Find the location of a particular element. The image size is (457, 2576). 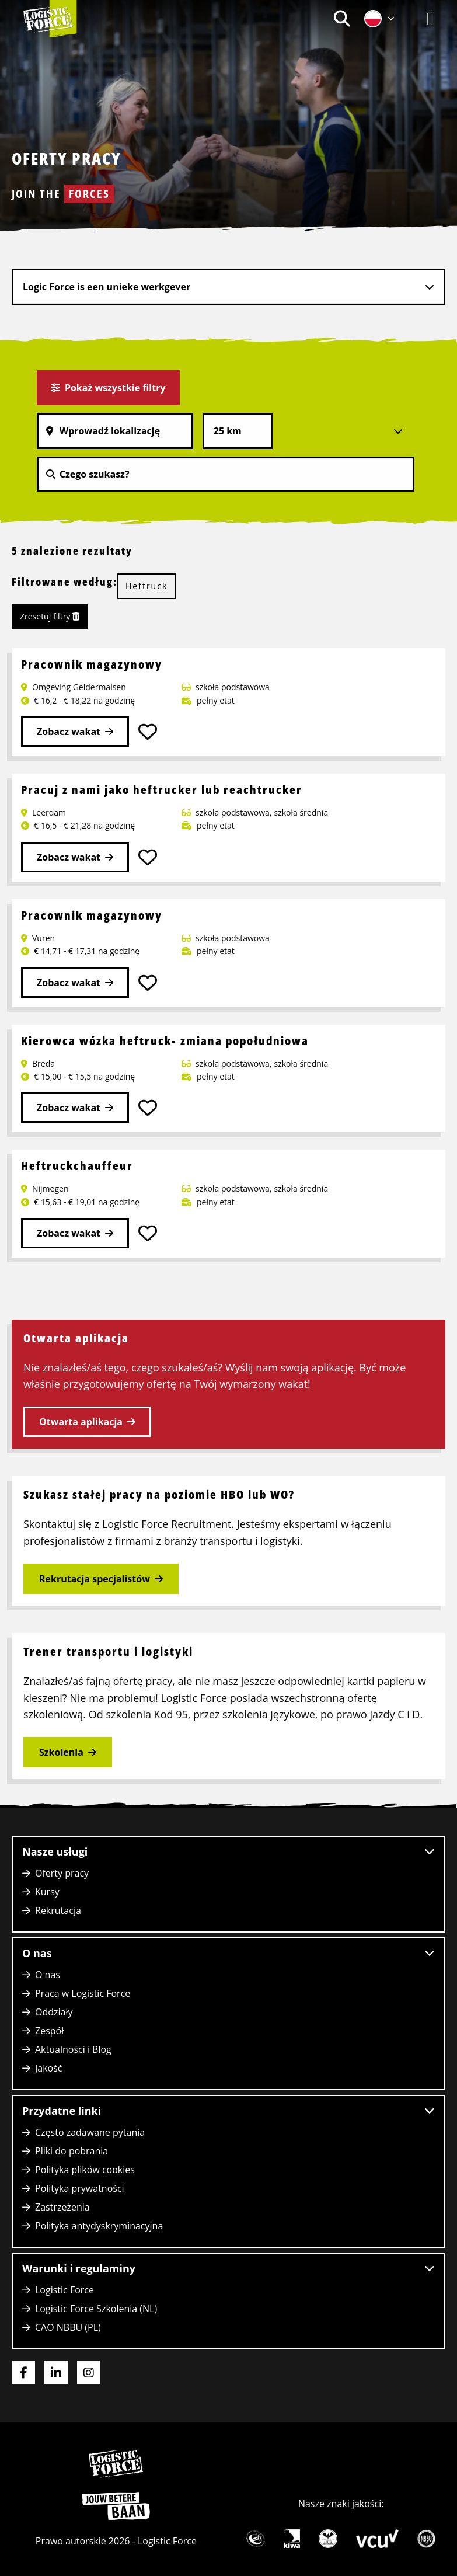

[Czego szukasz?] is located at coordinates (225, 474).